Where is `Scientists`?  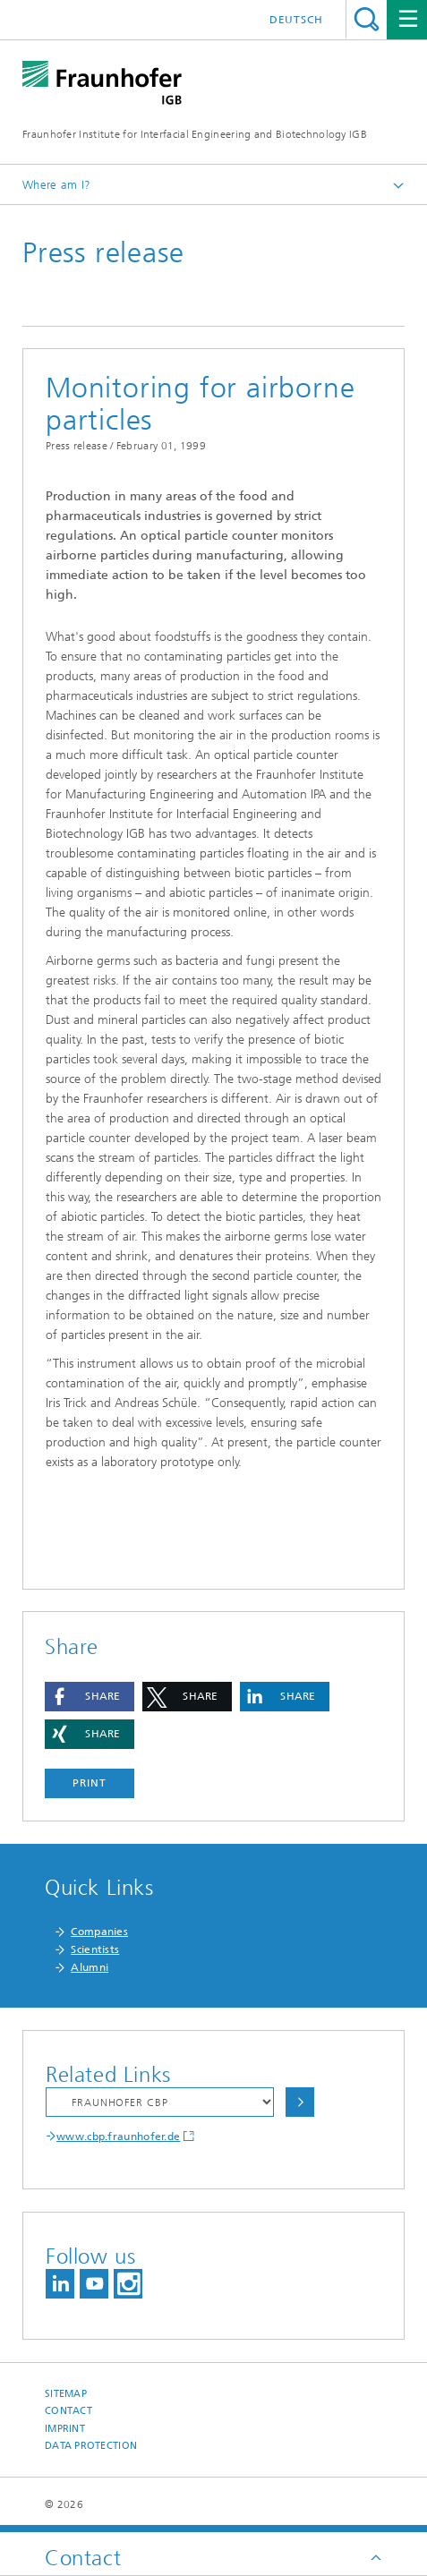 Scientists is located at coordinates (95, 1949).